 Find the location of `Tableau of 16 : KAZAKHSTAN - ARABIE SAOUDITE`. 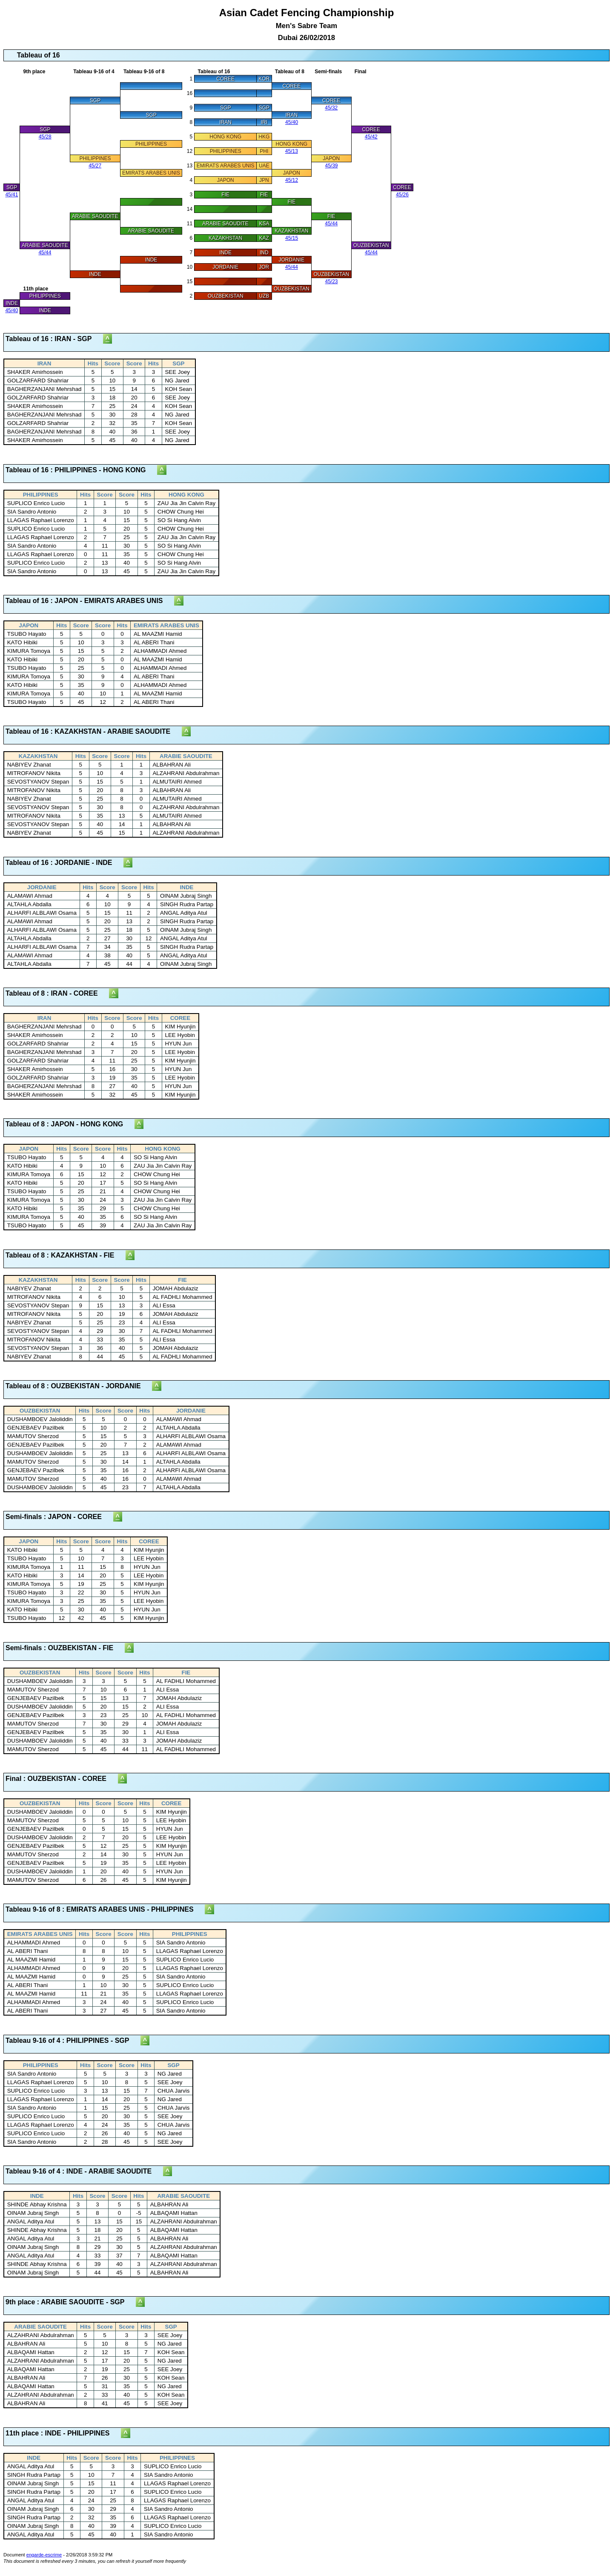

Tableau of 16 : KAZAKHSTAN - ARABIE SAOUDITE is located at coordinates (94, 731).